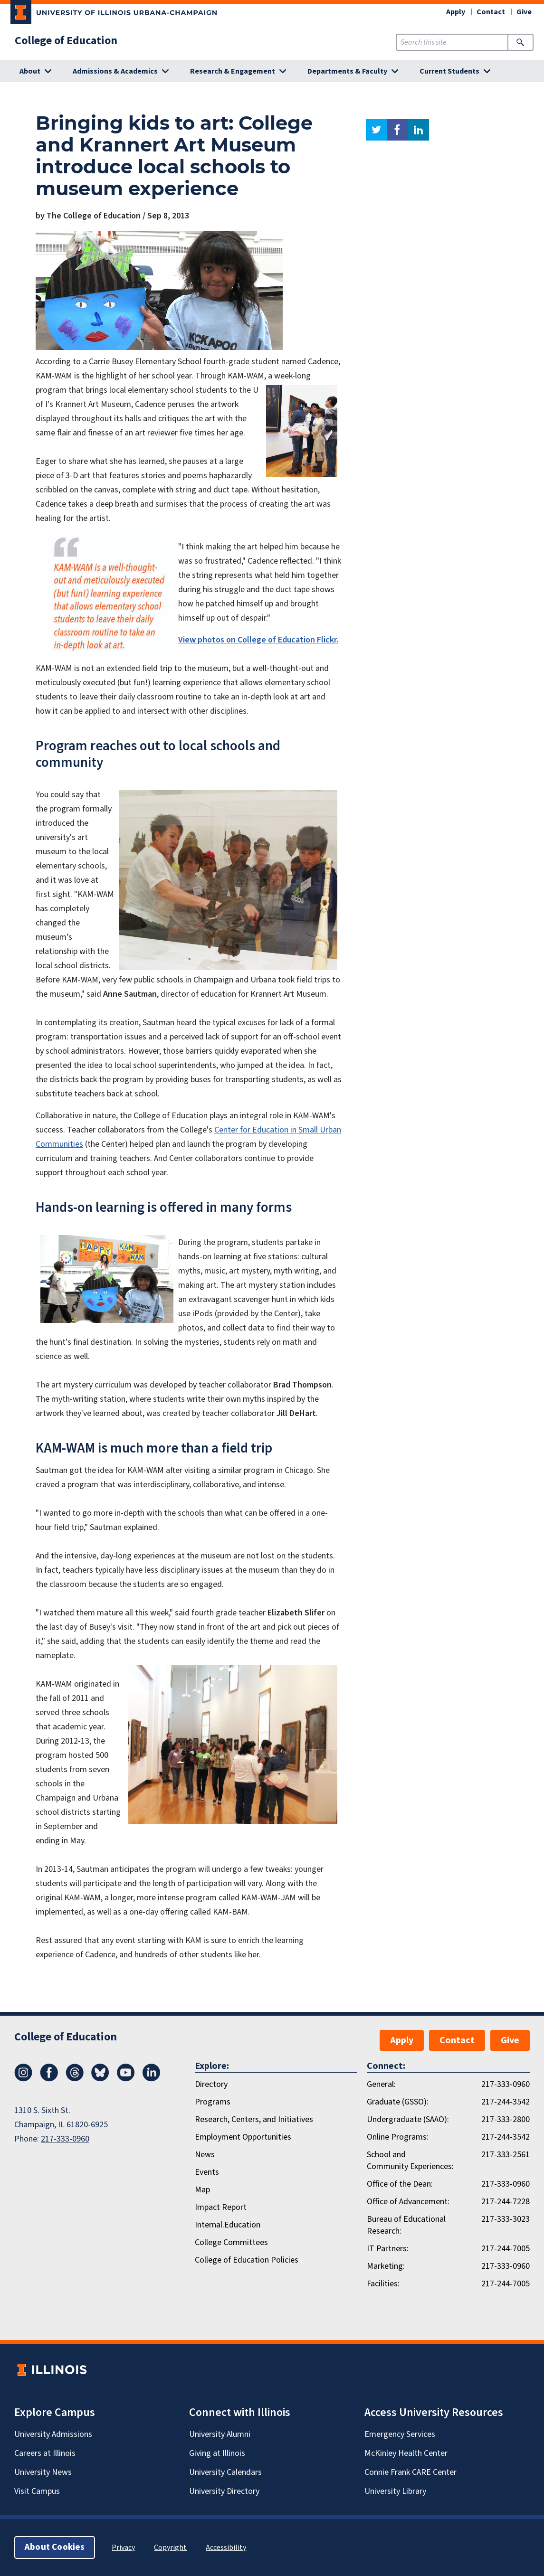 Image resolution: width=544 pixels, height=2576 pixels. I want to click on 217-244-7228, so click(505, 2202).